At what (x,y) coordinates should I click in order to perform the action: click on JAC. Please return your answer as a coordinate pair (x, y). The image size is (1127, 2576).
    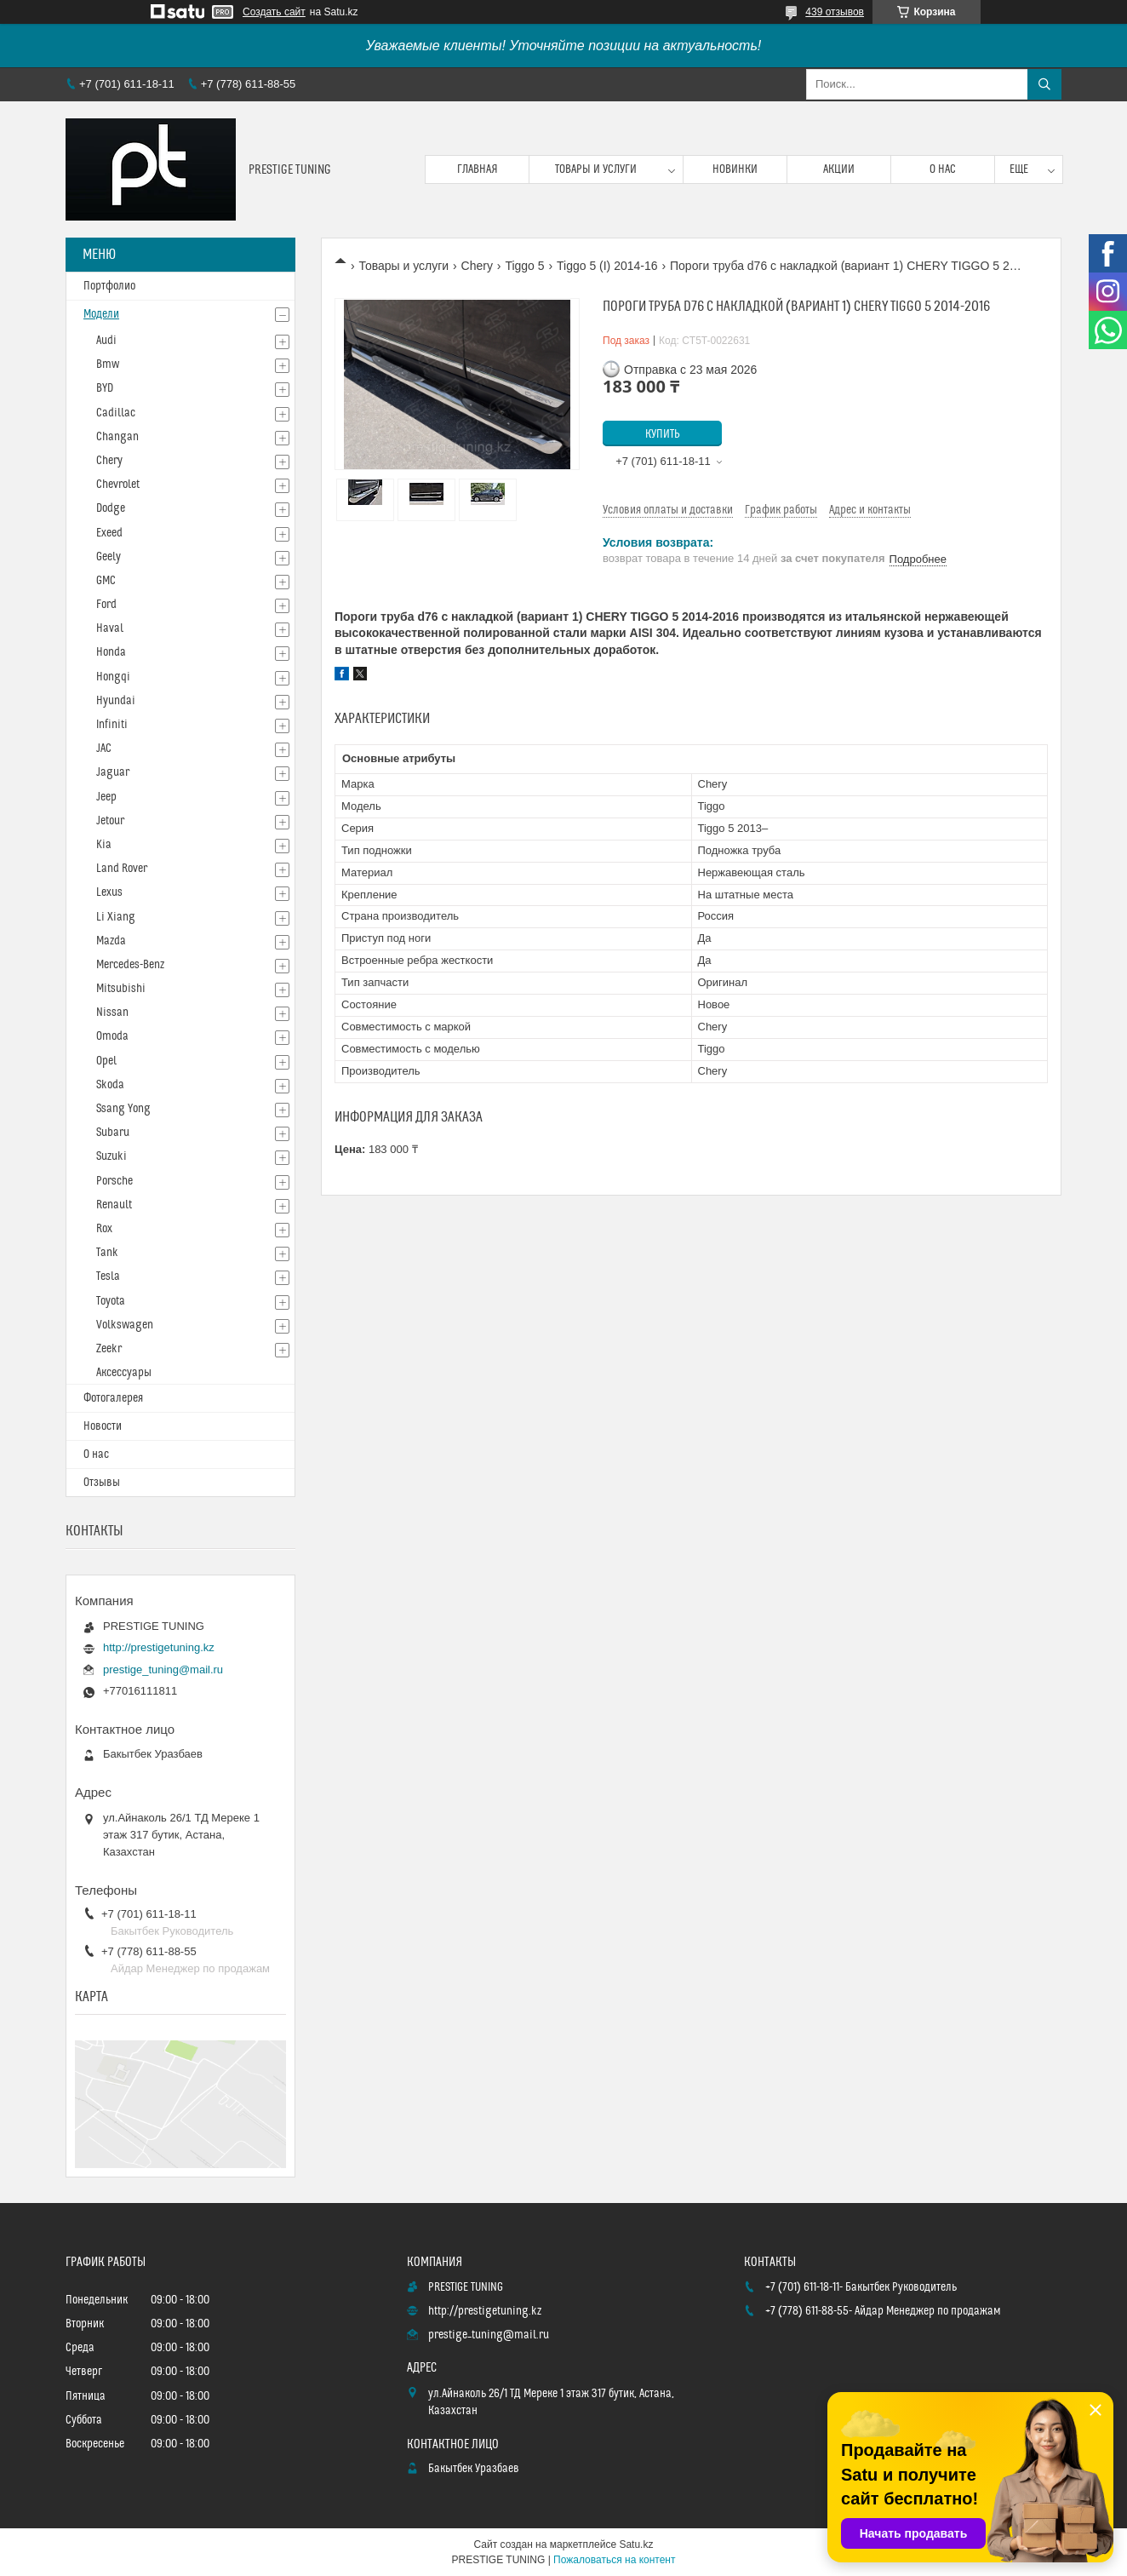
    Looking at the image, I should click on (104, 748).